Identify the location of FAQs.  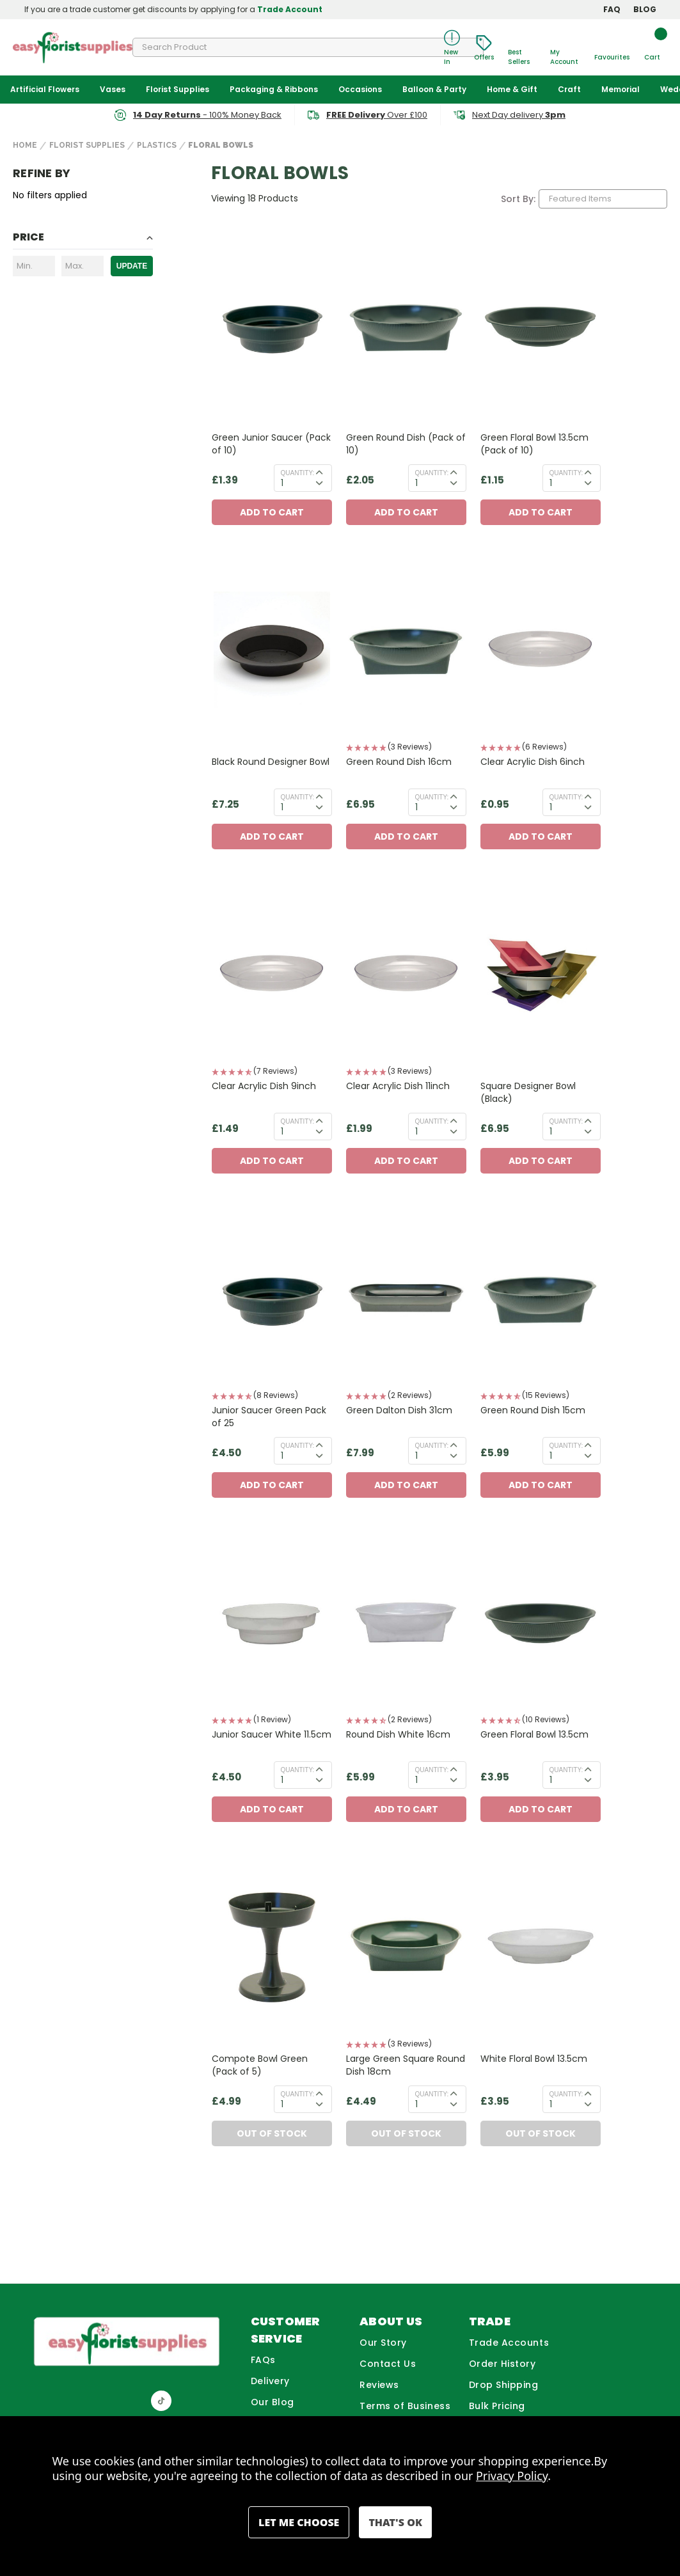
(263, 2359).